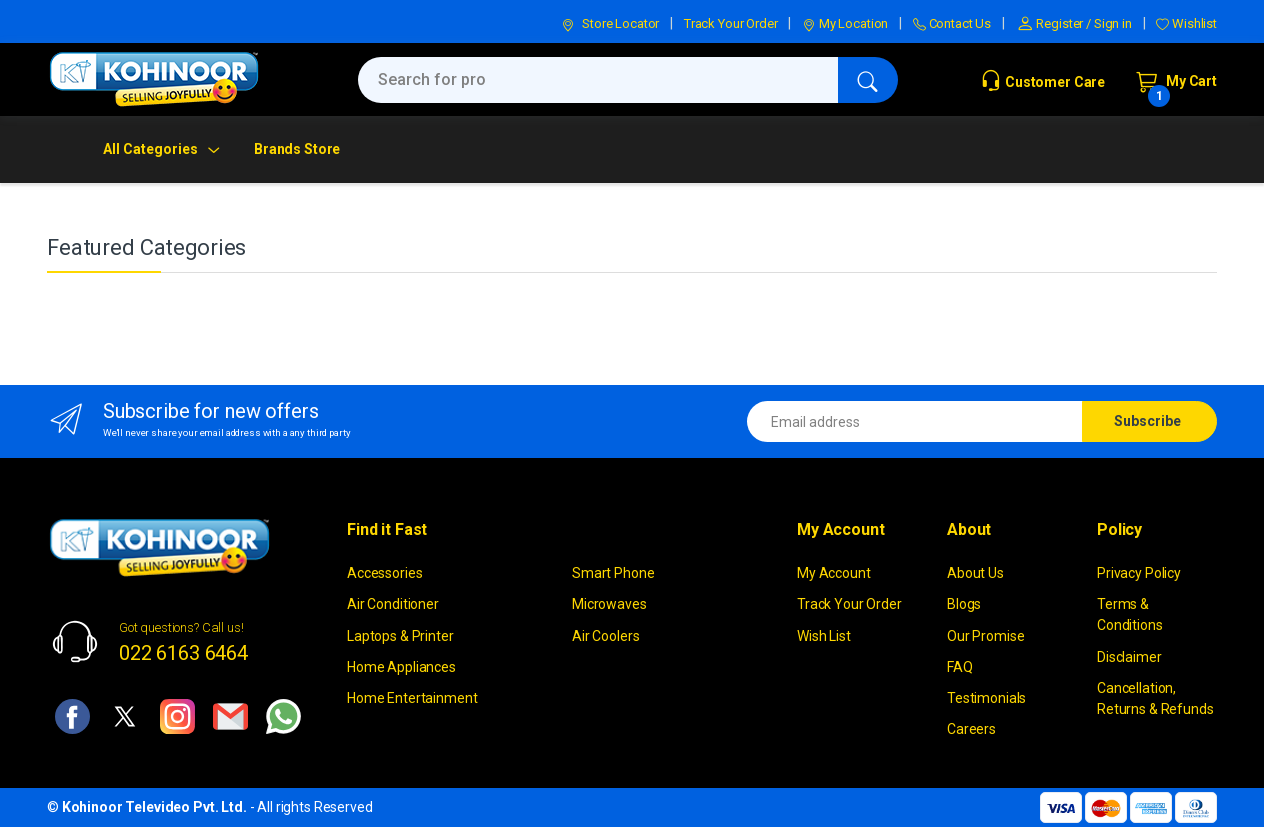 The width and height of the screenshot is (1264, 827). I want to click on Subscribe, so click(1147, 421).